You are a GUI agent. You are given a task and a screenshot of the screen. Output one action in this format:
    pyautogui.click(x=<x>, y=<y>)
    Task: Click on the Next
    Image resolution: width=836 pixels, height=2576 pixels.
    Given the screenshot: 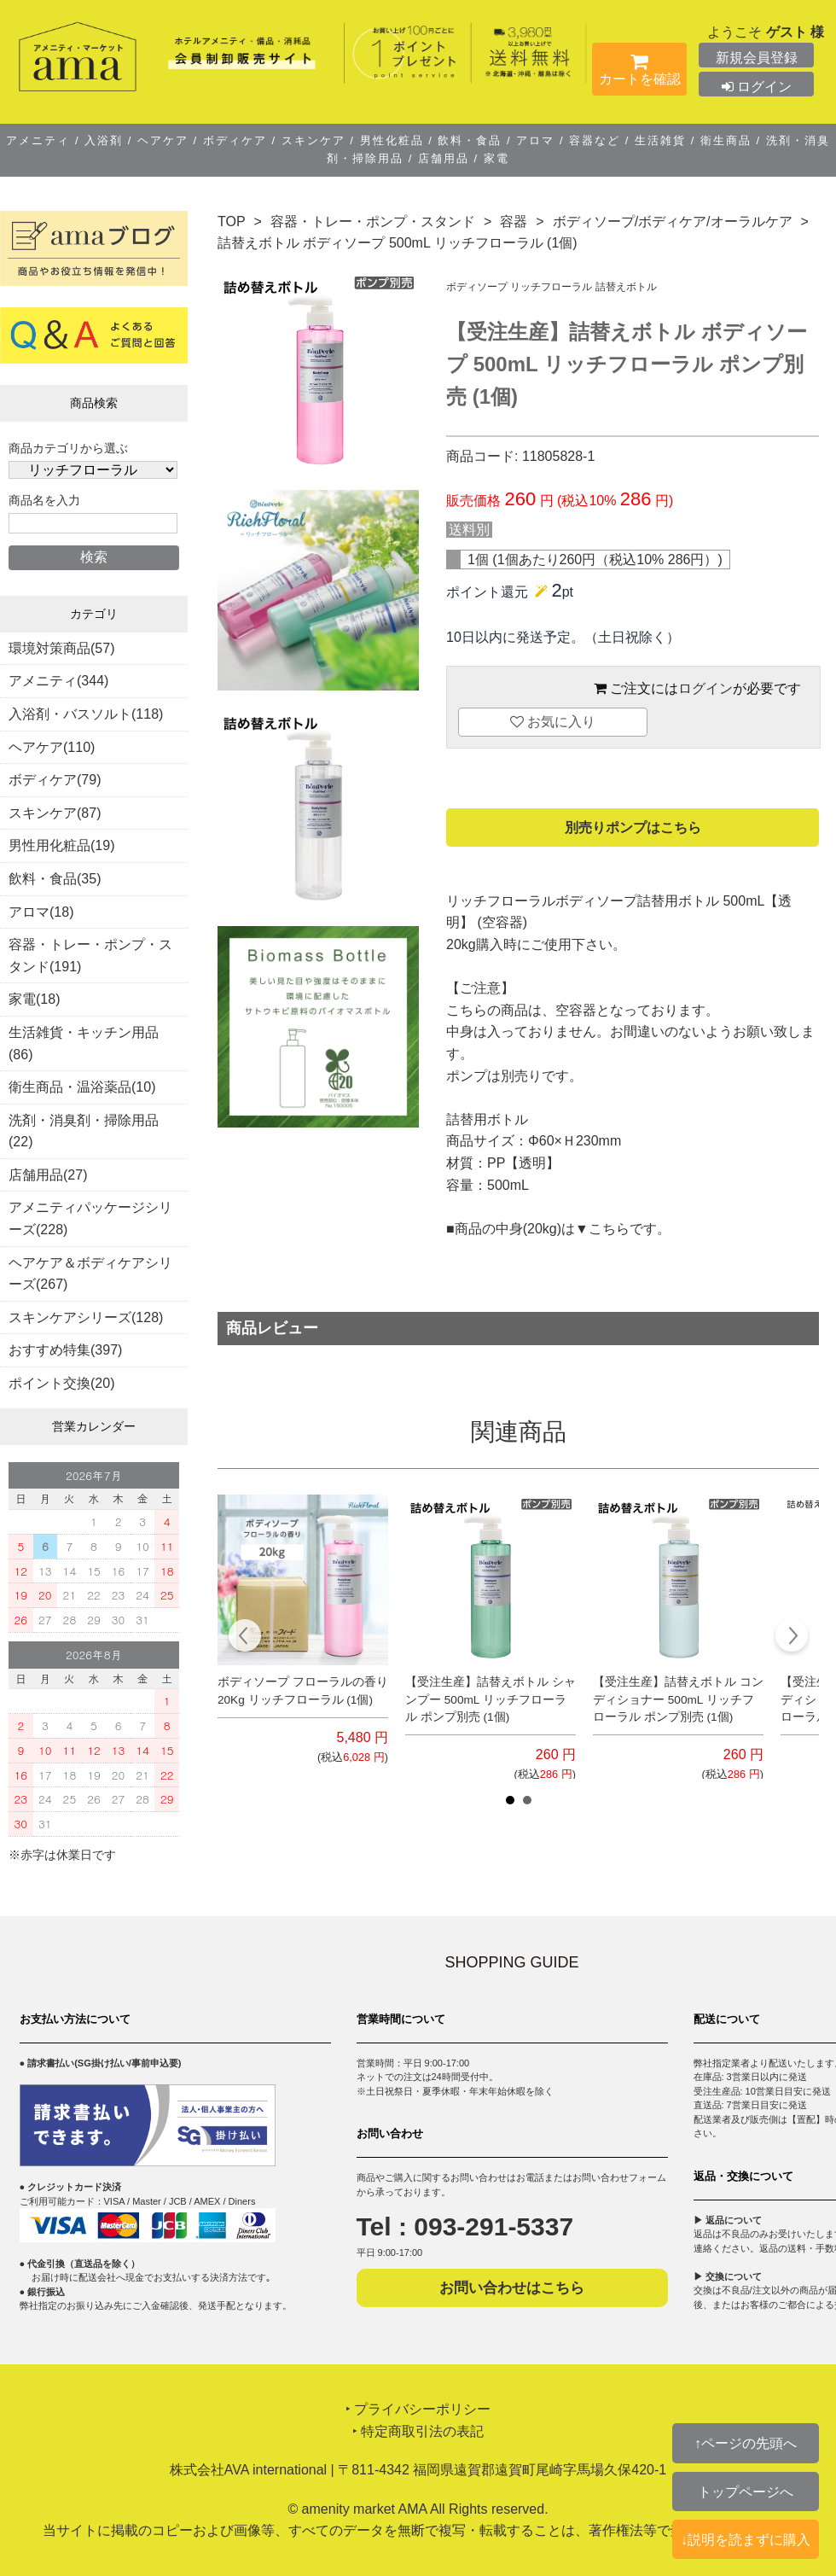 What is the action you would take?
    pyautogui.click(x=791, y=1638)
    